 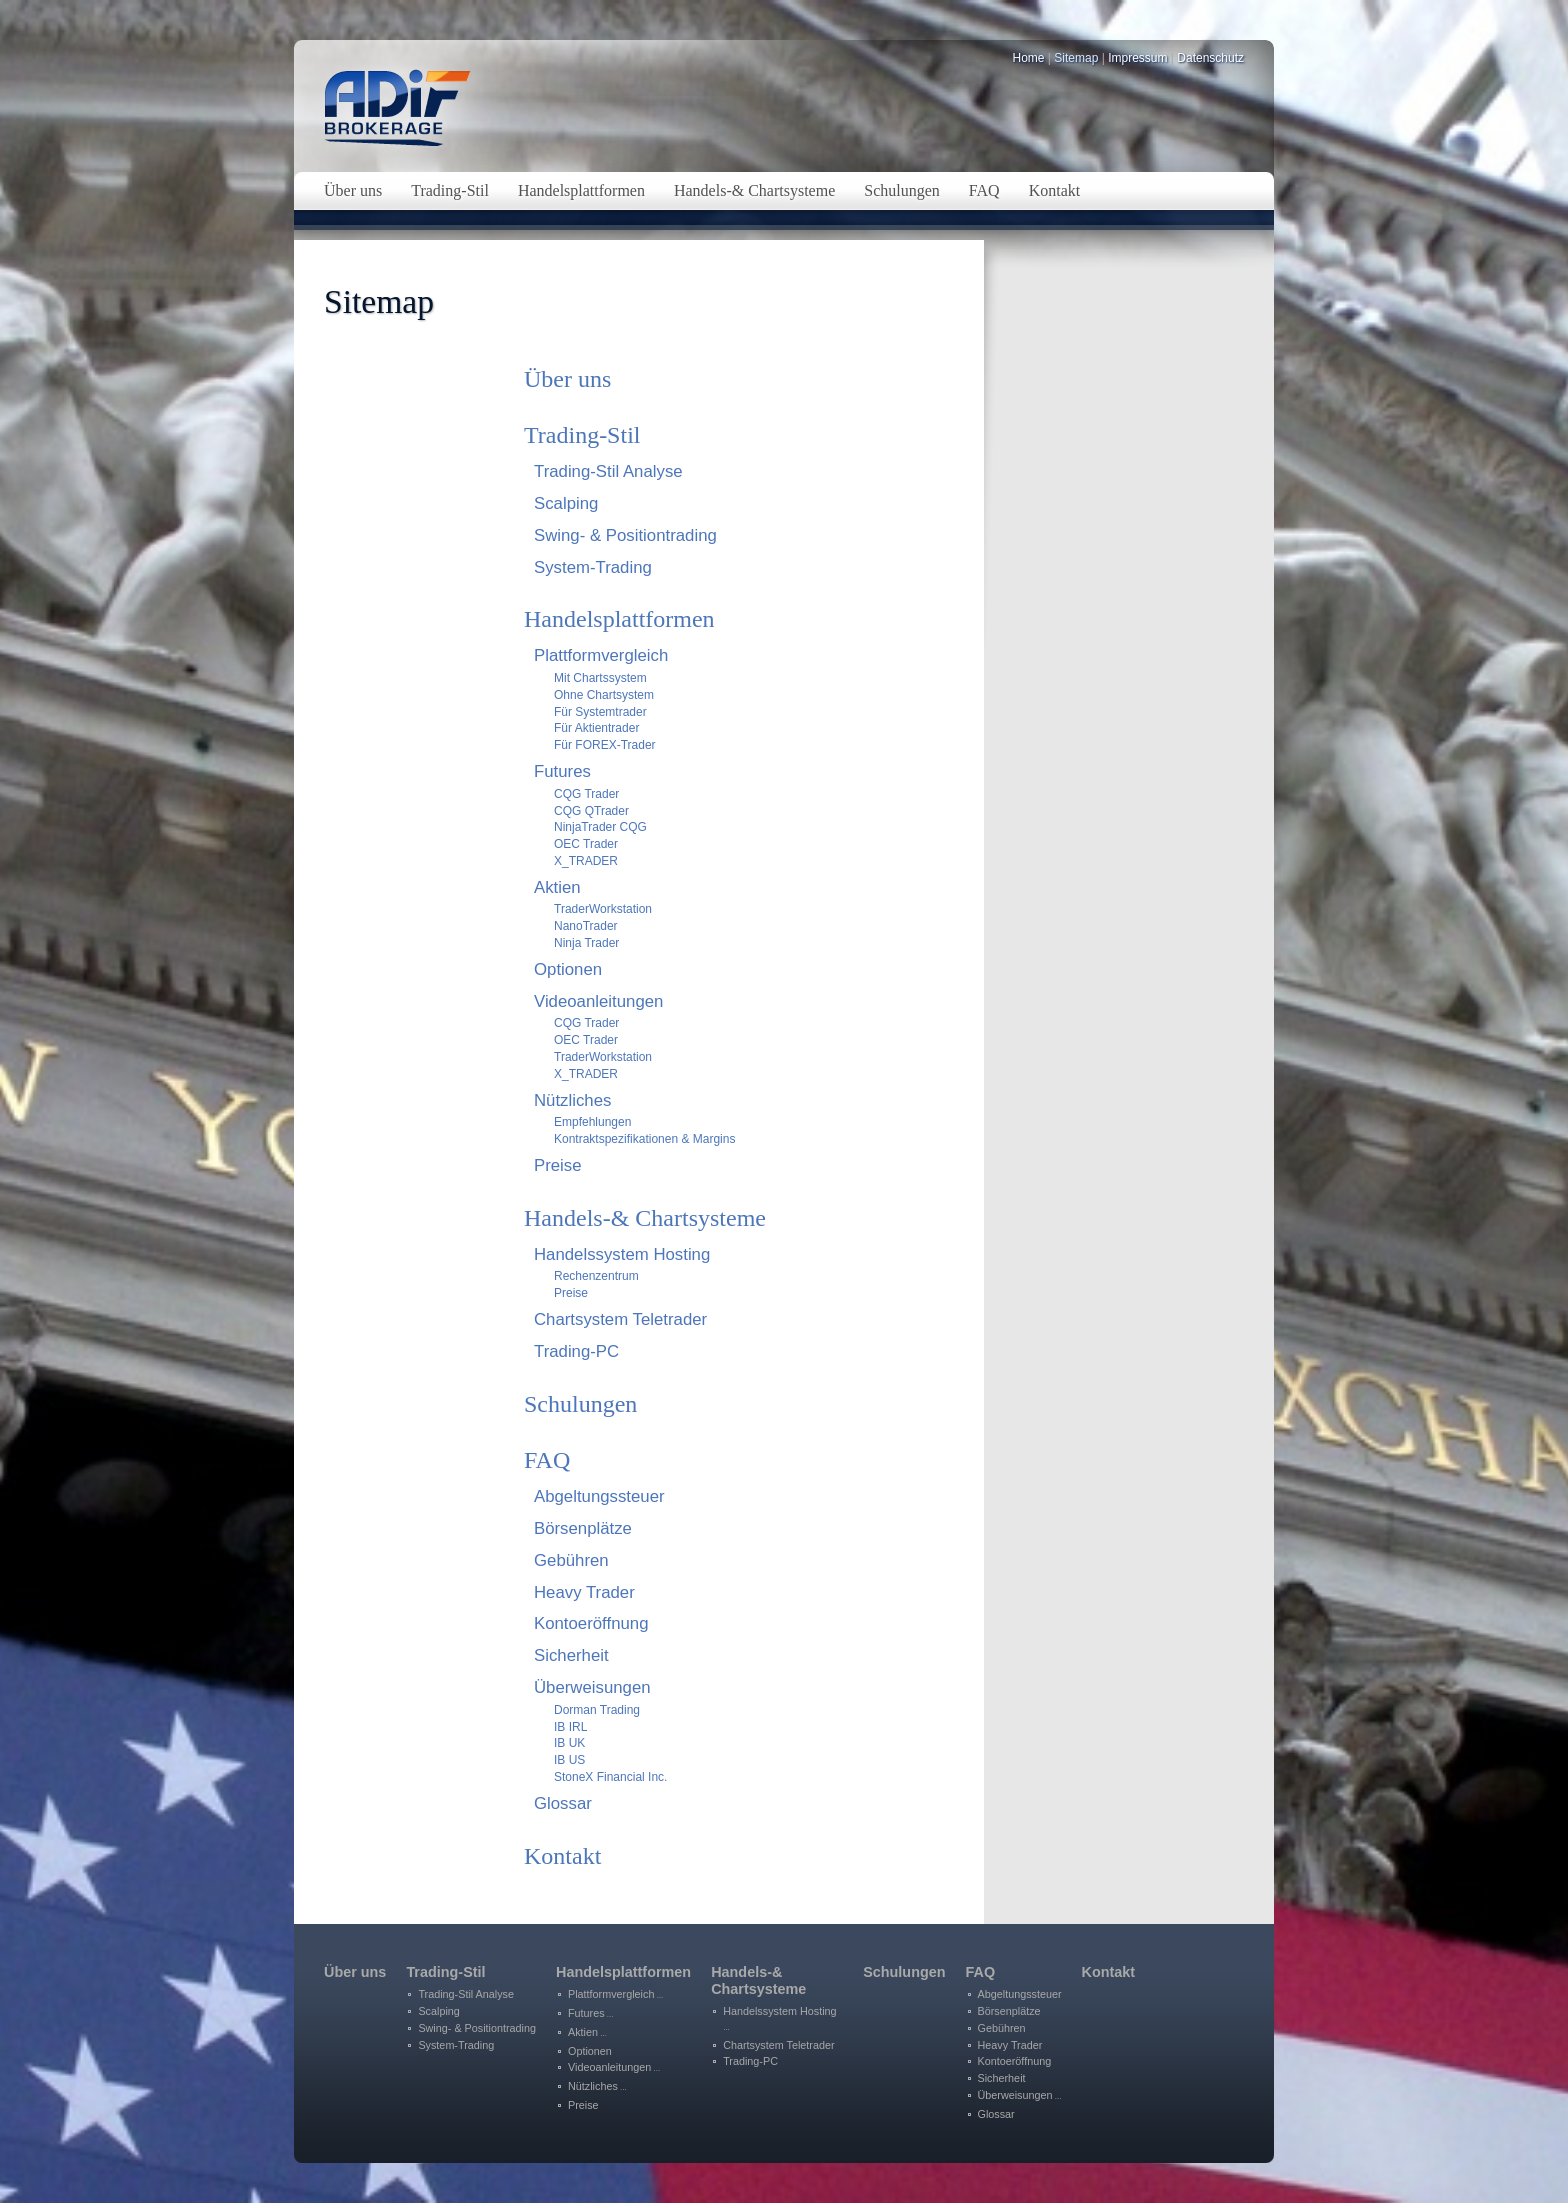 What do you see at coordinates (568, 969) in the screenshot?
I see `Optionen` at bounding box center [568, 969].